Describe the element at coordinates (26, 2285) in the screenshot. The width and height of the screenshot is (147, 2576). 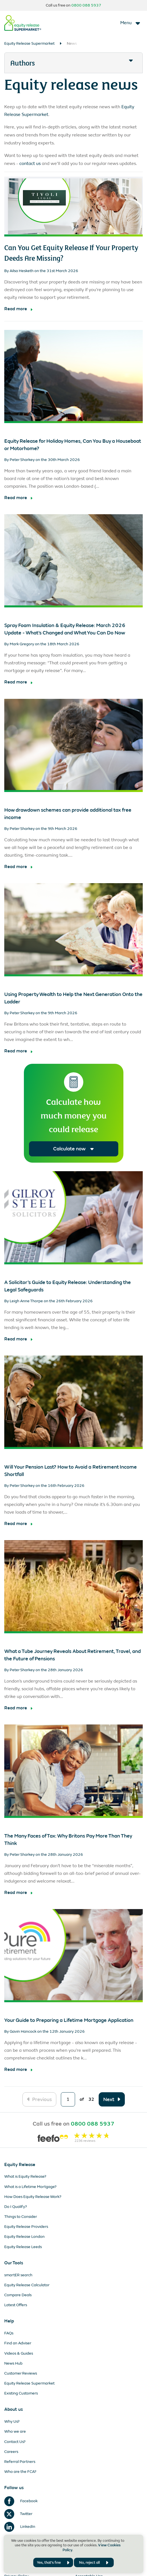
I see `Equity Release Calculator` at that location.